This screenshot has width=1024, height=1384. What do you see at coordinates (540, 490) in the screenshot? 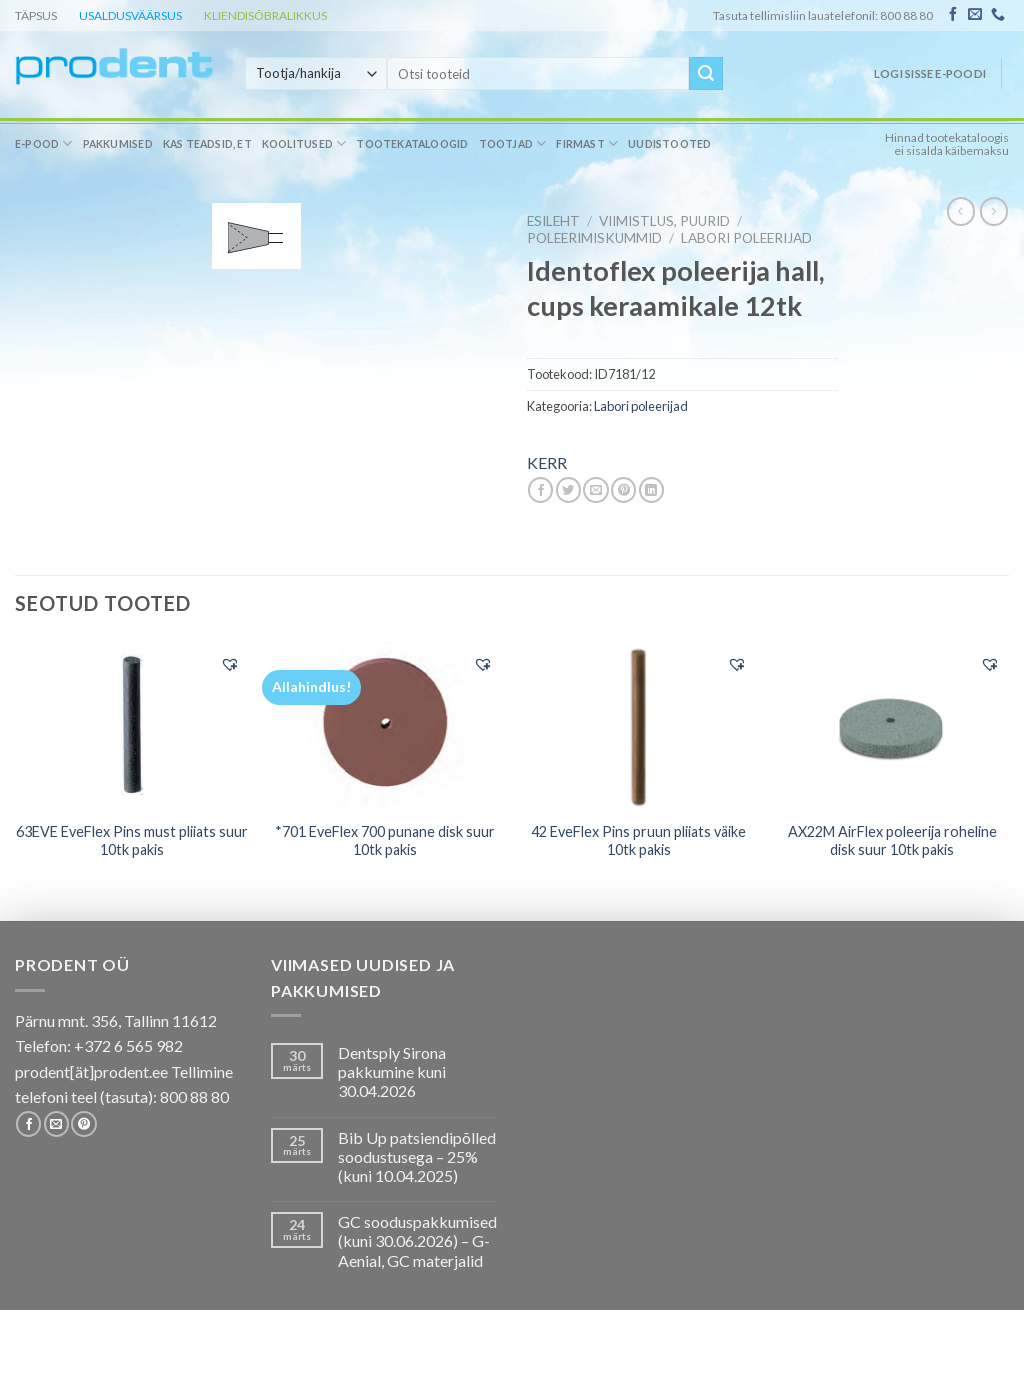
I see `[Share on Facebook]` at bounding box center [540, 490].